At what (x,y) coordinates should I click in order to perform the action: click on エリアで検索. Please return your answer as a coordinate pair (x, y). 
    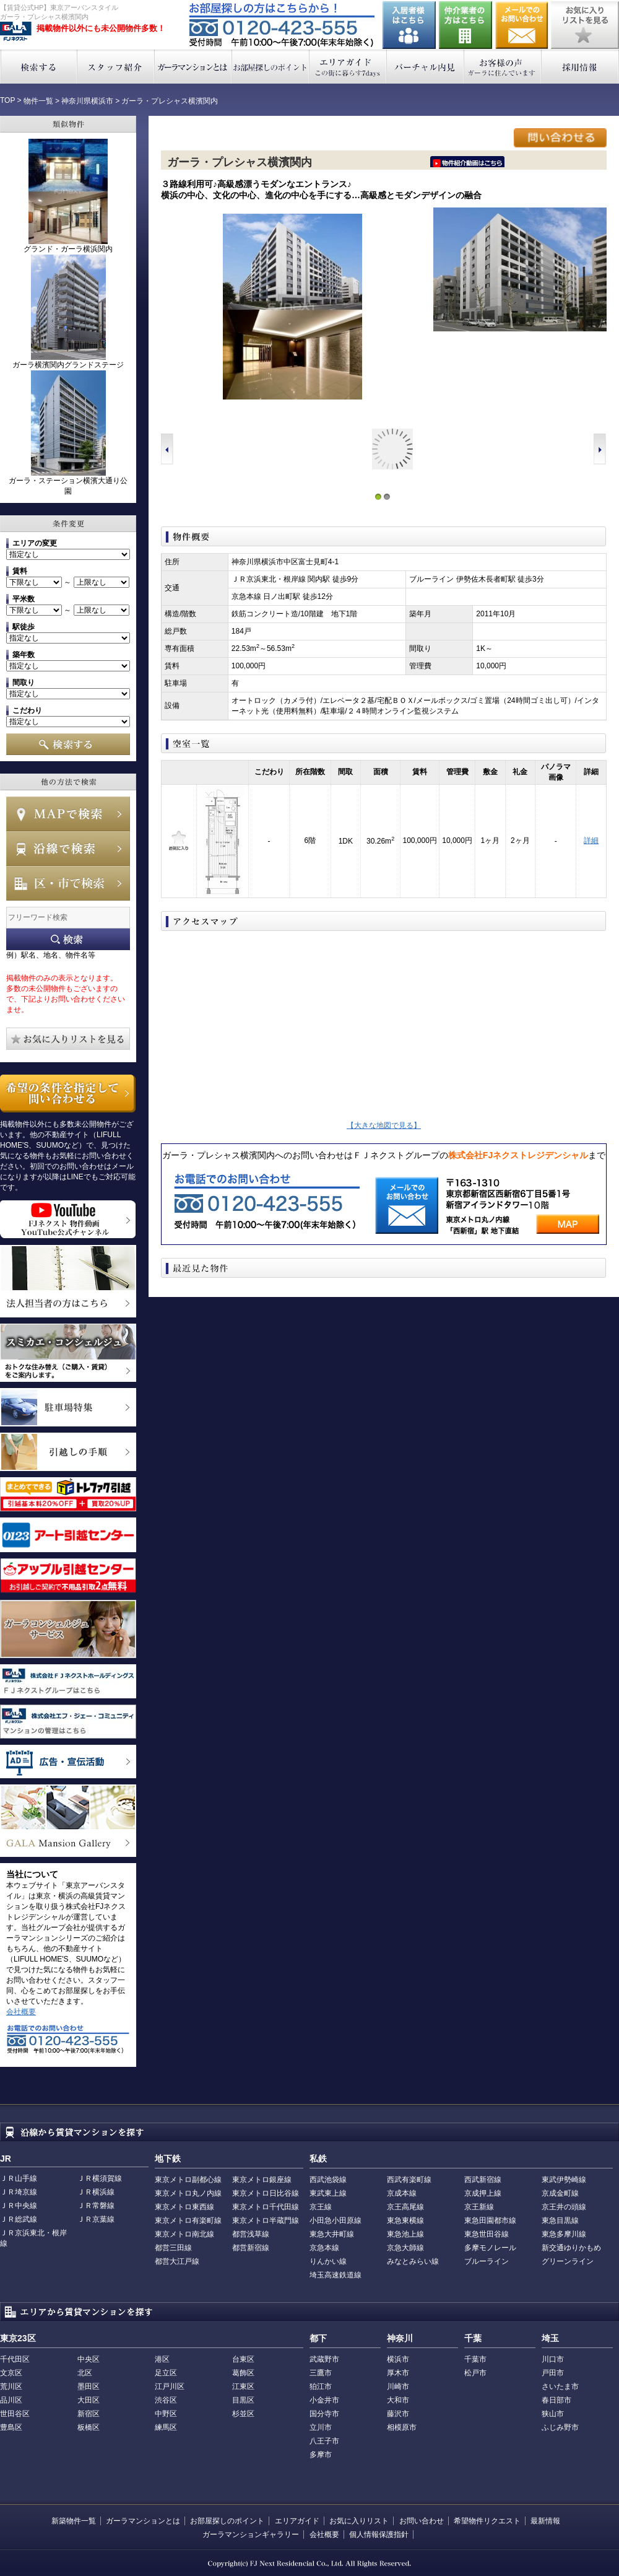
    Looking at the image, I should click on (68, 883).